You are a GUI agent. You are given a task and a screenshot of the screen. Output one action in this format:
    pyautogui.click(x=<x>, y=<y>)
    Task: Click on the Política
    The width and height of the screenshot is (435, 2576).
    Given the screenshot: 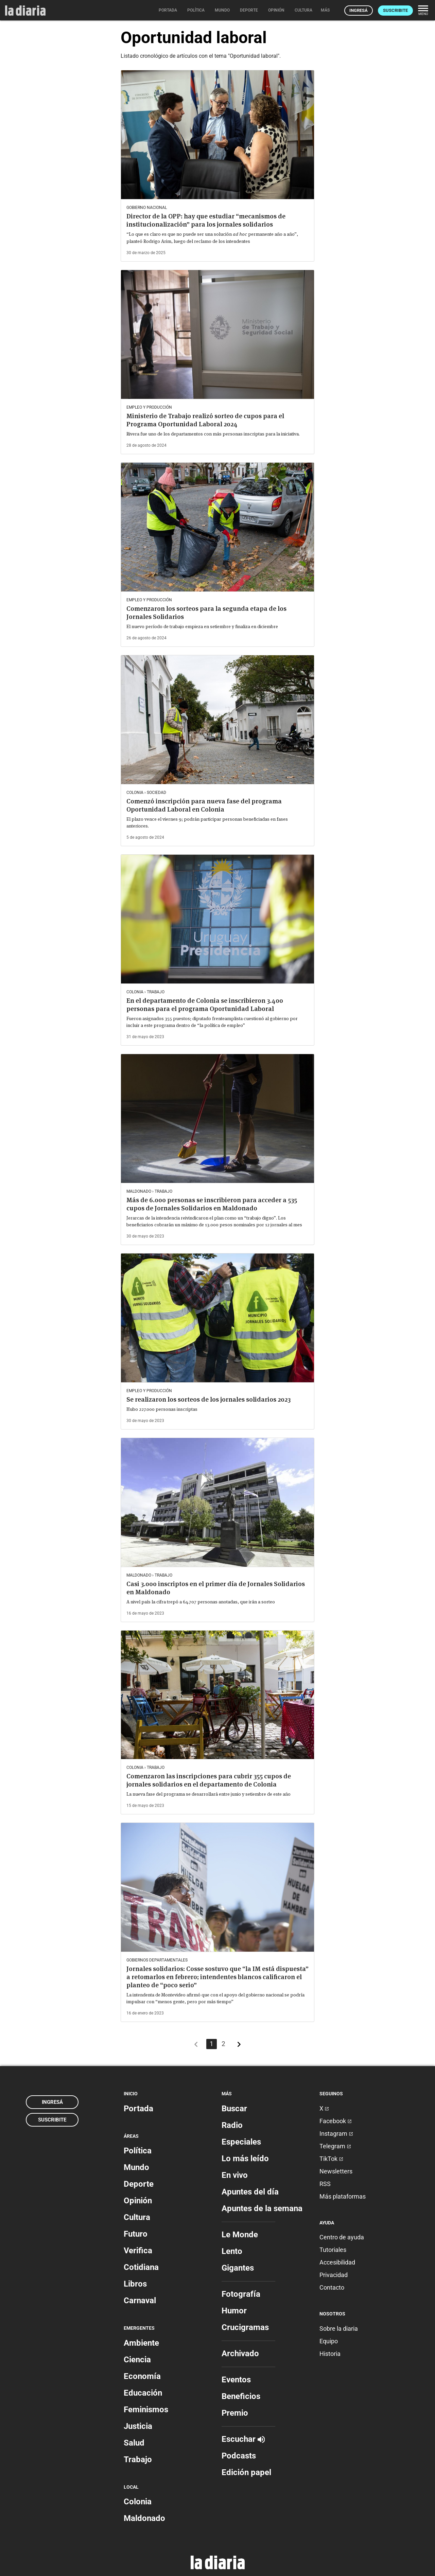 What is the action you would take?
    pyautogui.click(x=138, y=2150)
    